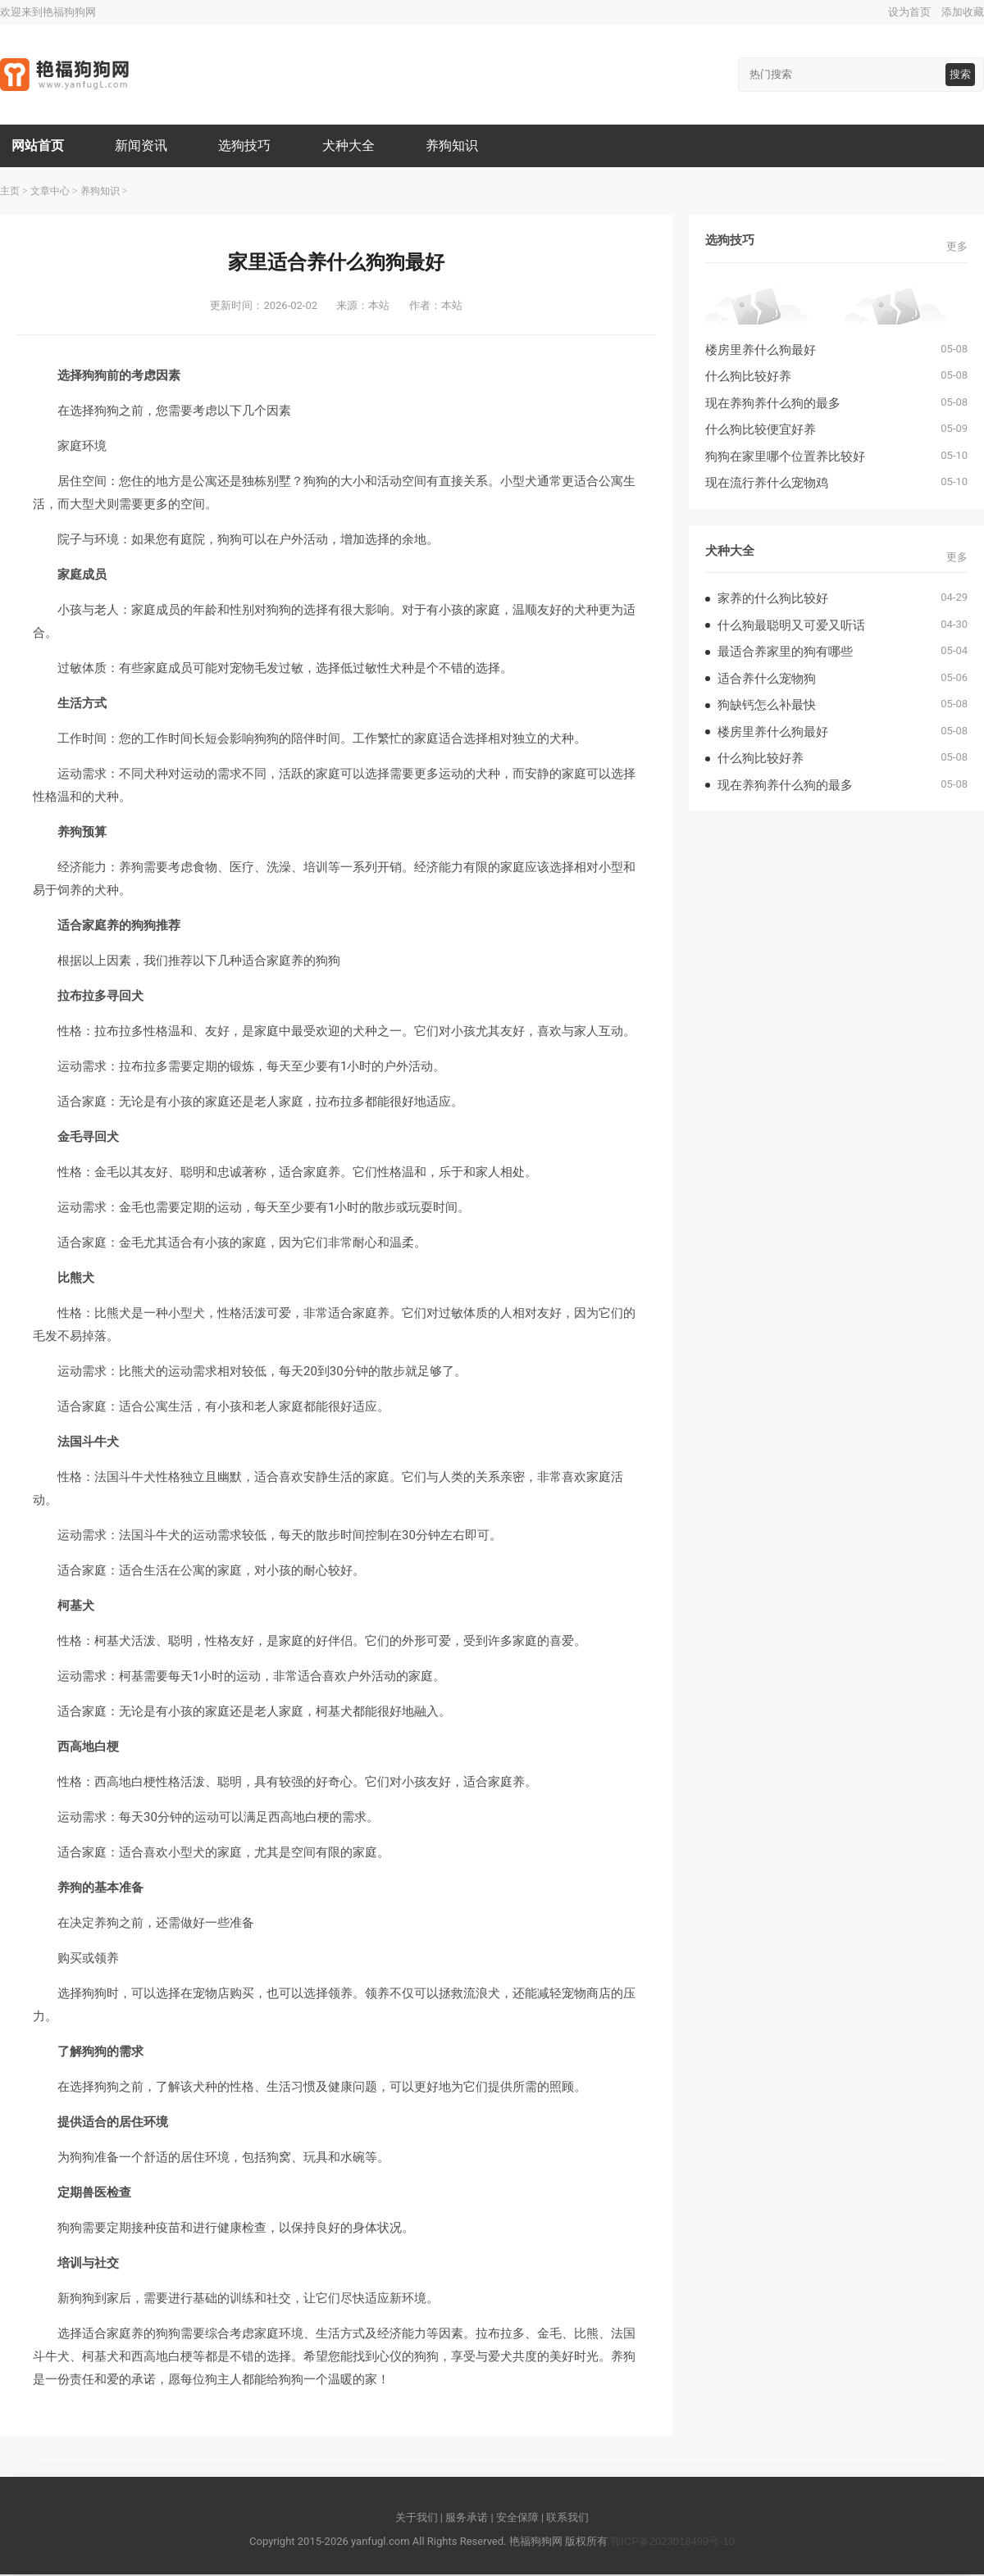 This screenshot has width=984, height=2576. What do you see at coordinates (785, 458) in the screenshot?
I see `狗狗在家里哪个位置养比较好` at bounding box center [785, 458].